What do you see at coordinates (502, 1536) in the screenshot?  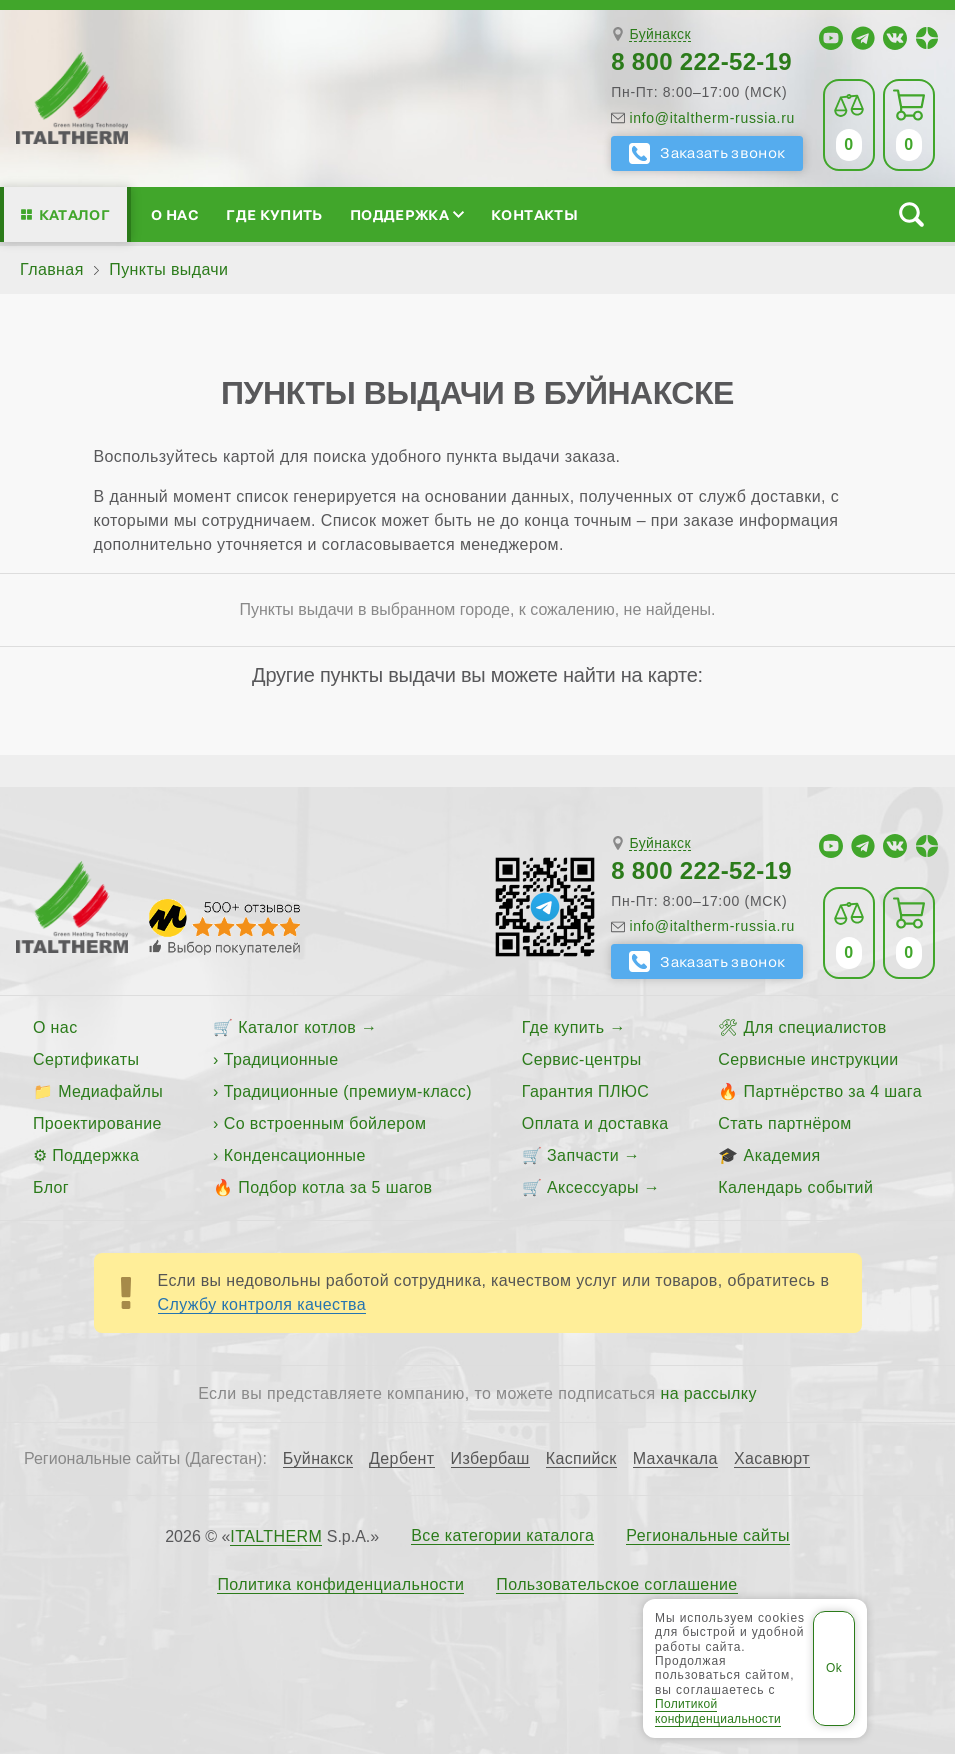 I see `Все категории каталога` at bounding box center [502, 1536].